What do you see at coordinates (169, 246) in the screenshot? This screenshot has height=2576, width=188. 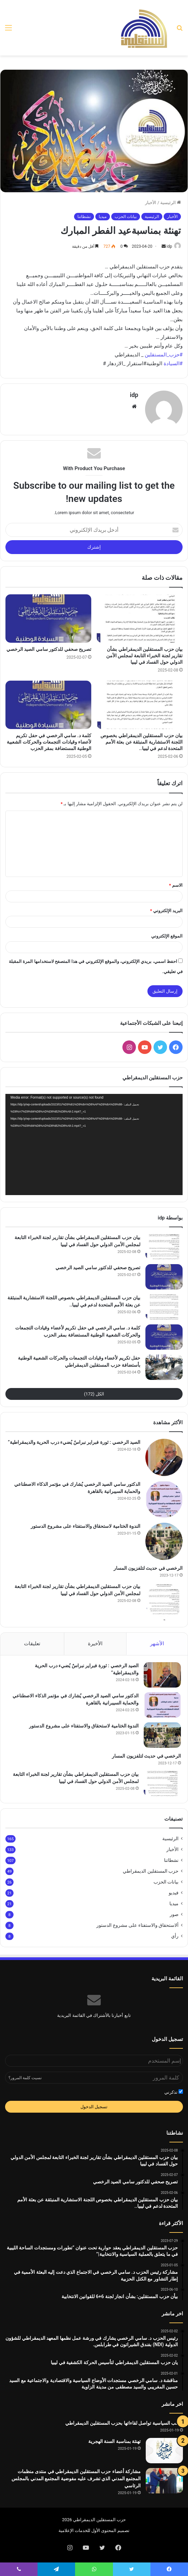 I see `idp` at bounding box center [169, 246].